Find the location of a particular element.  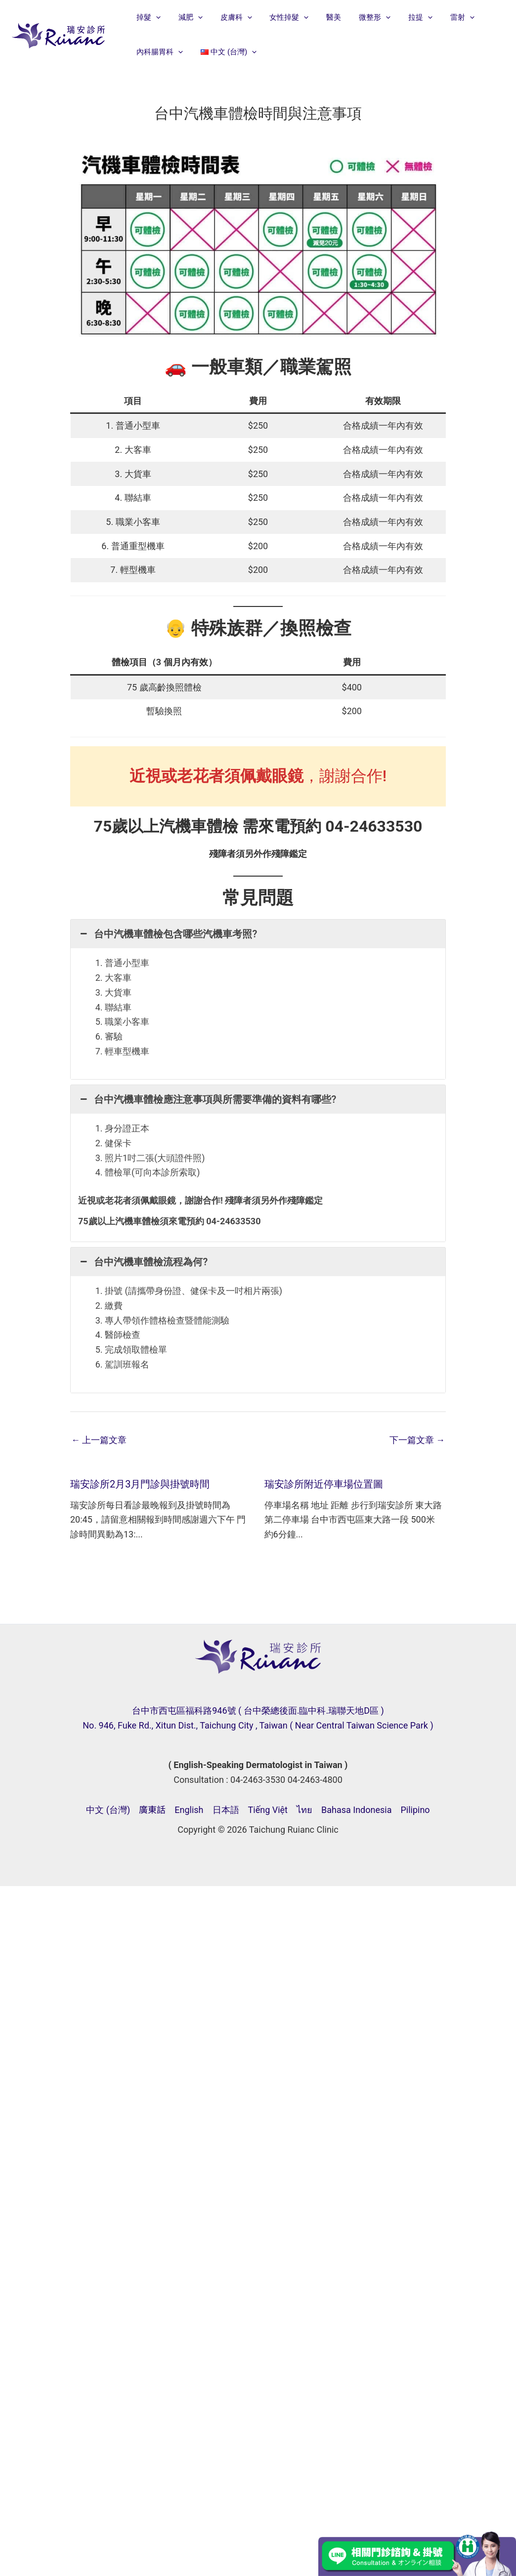

皮膚科 [button] is located at coordinates (229, 17).